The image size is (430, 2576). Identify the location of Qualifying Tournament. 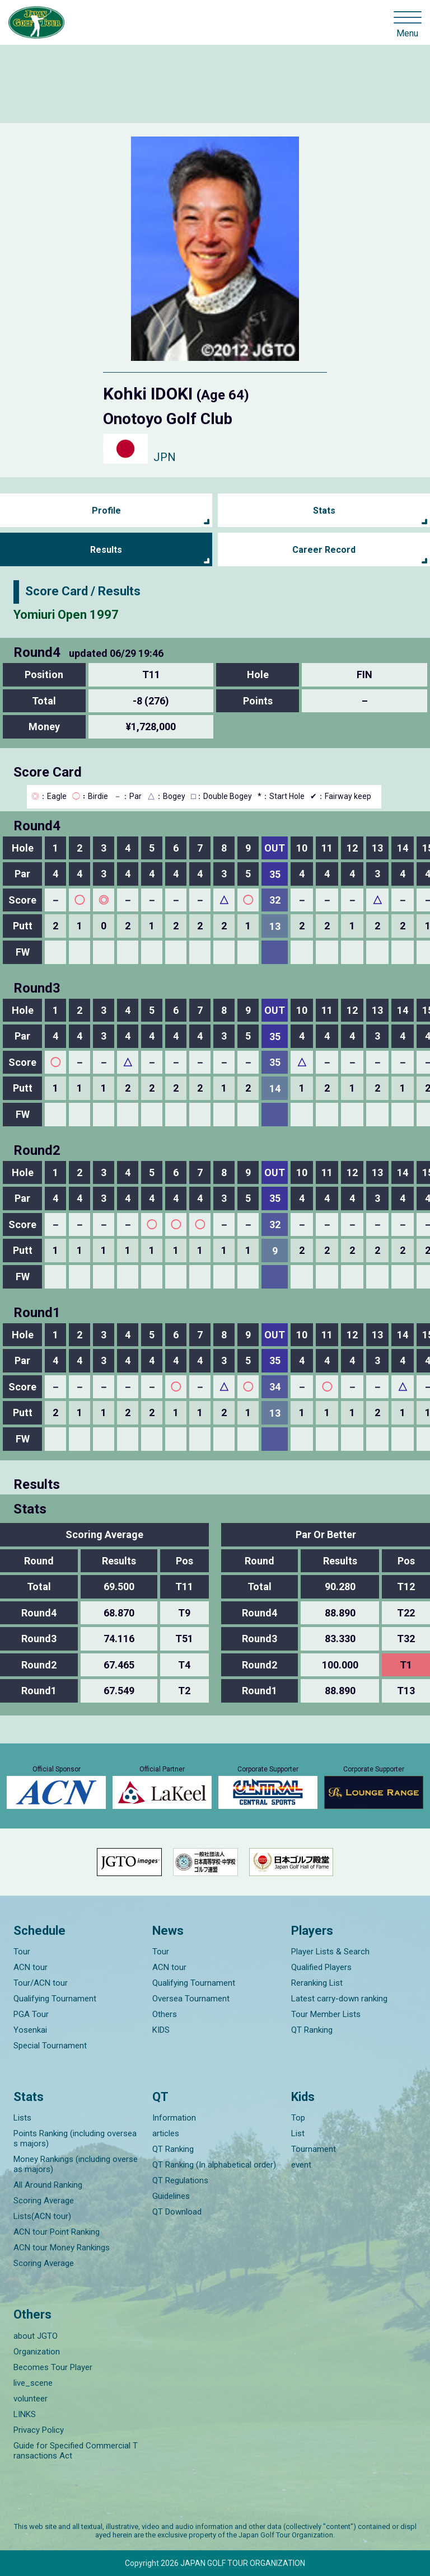
(54, 1999).